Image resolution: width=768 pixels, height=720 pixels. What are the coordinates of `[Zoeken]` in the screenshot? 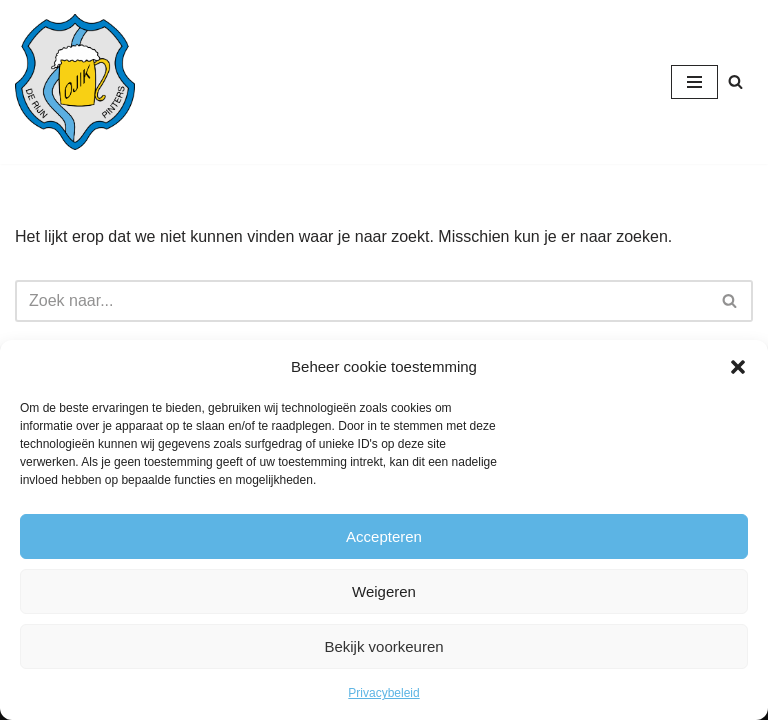 It's located at (735, 81).